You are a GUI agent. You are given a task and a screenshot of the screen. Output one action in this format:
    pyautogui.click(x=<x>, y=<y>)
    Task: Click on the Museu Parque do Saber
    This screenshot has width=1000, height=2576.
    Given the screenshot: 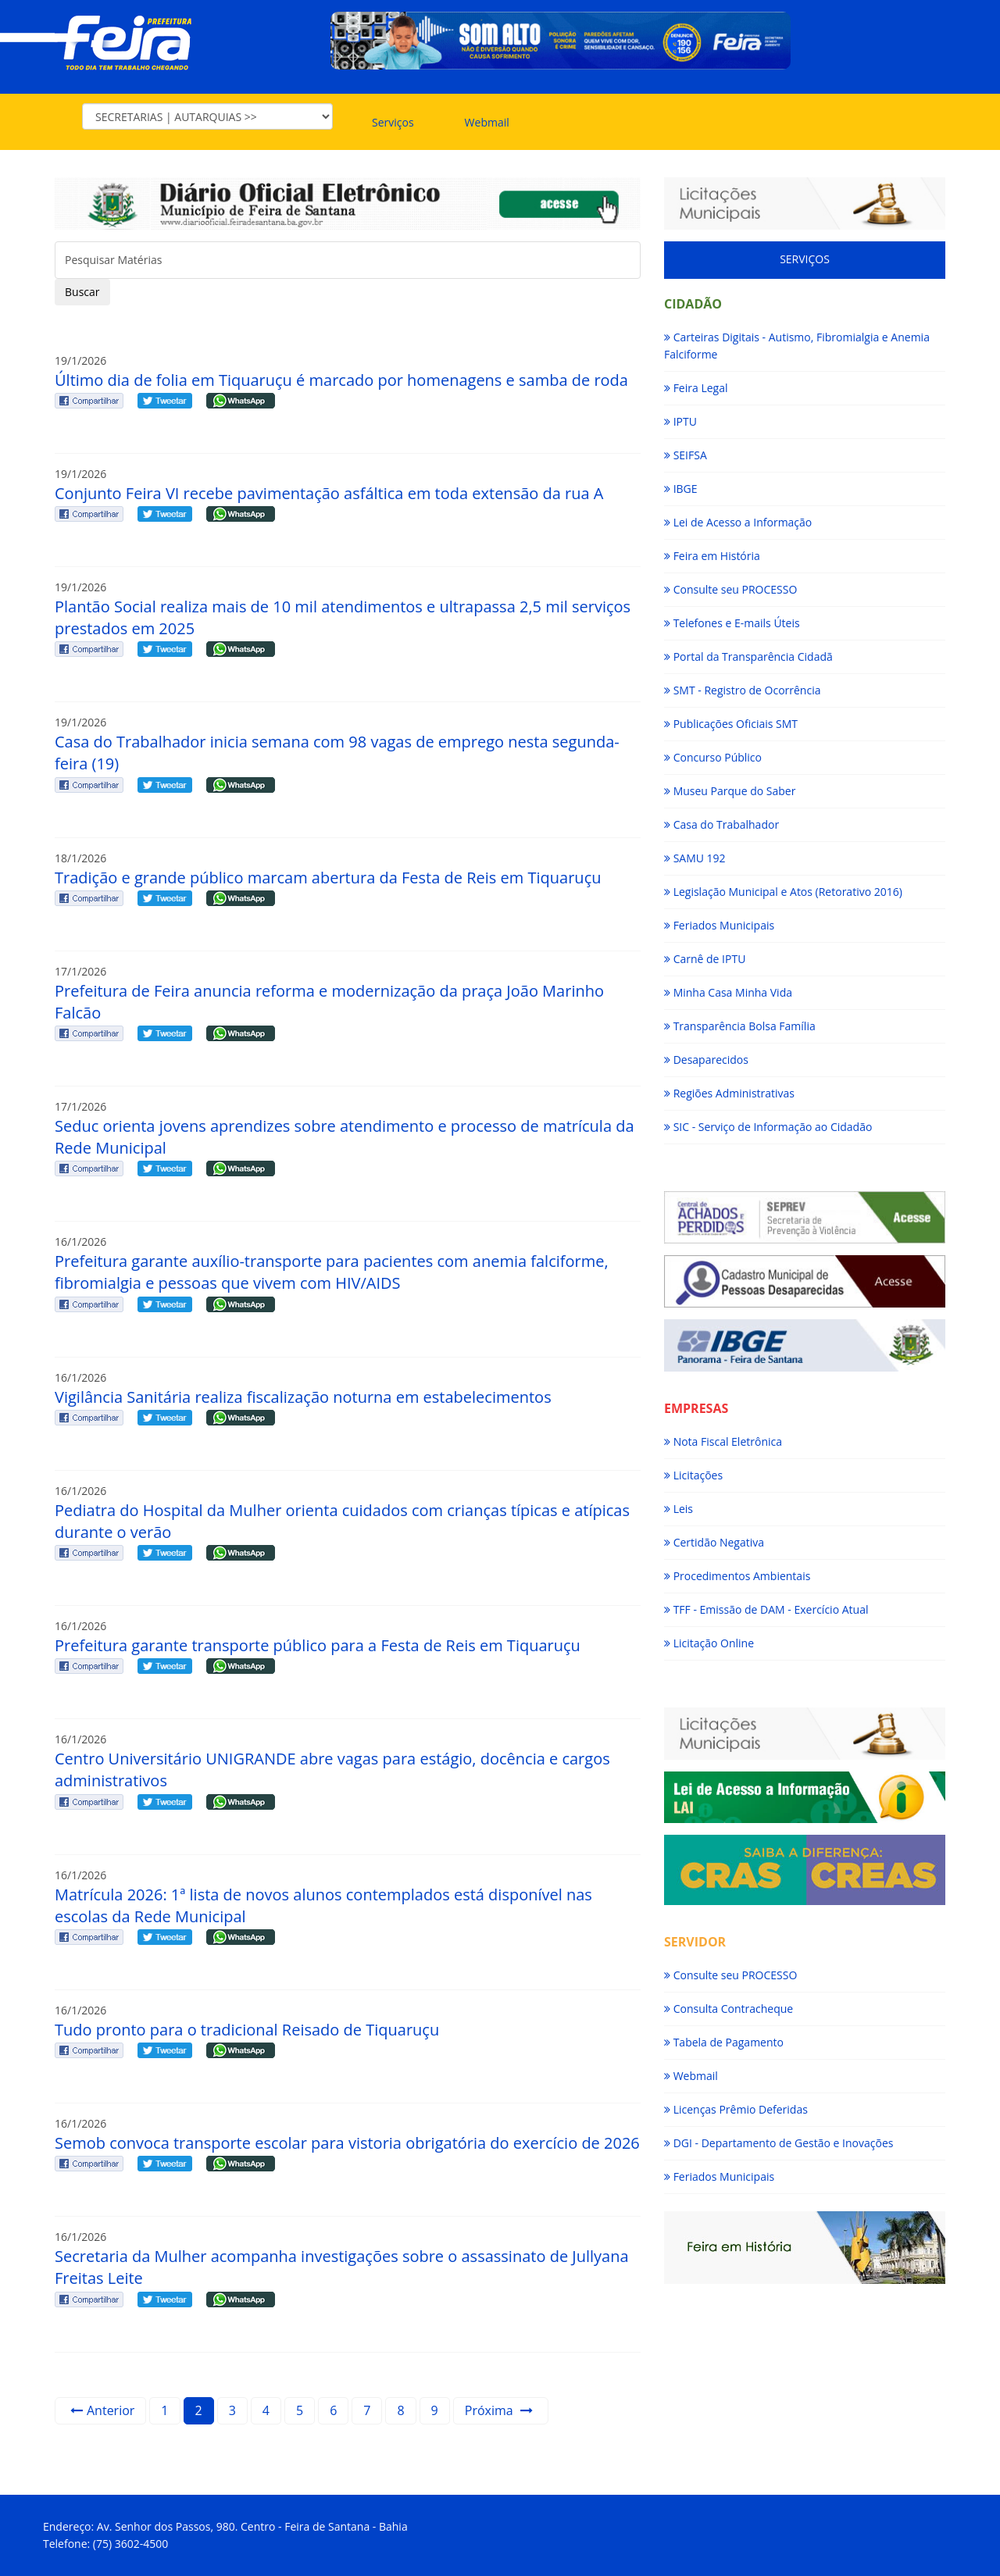 What is the action you would take?
    pyautogui.click(x=729, y=790)
    